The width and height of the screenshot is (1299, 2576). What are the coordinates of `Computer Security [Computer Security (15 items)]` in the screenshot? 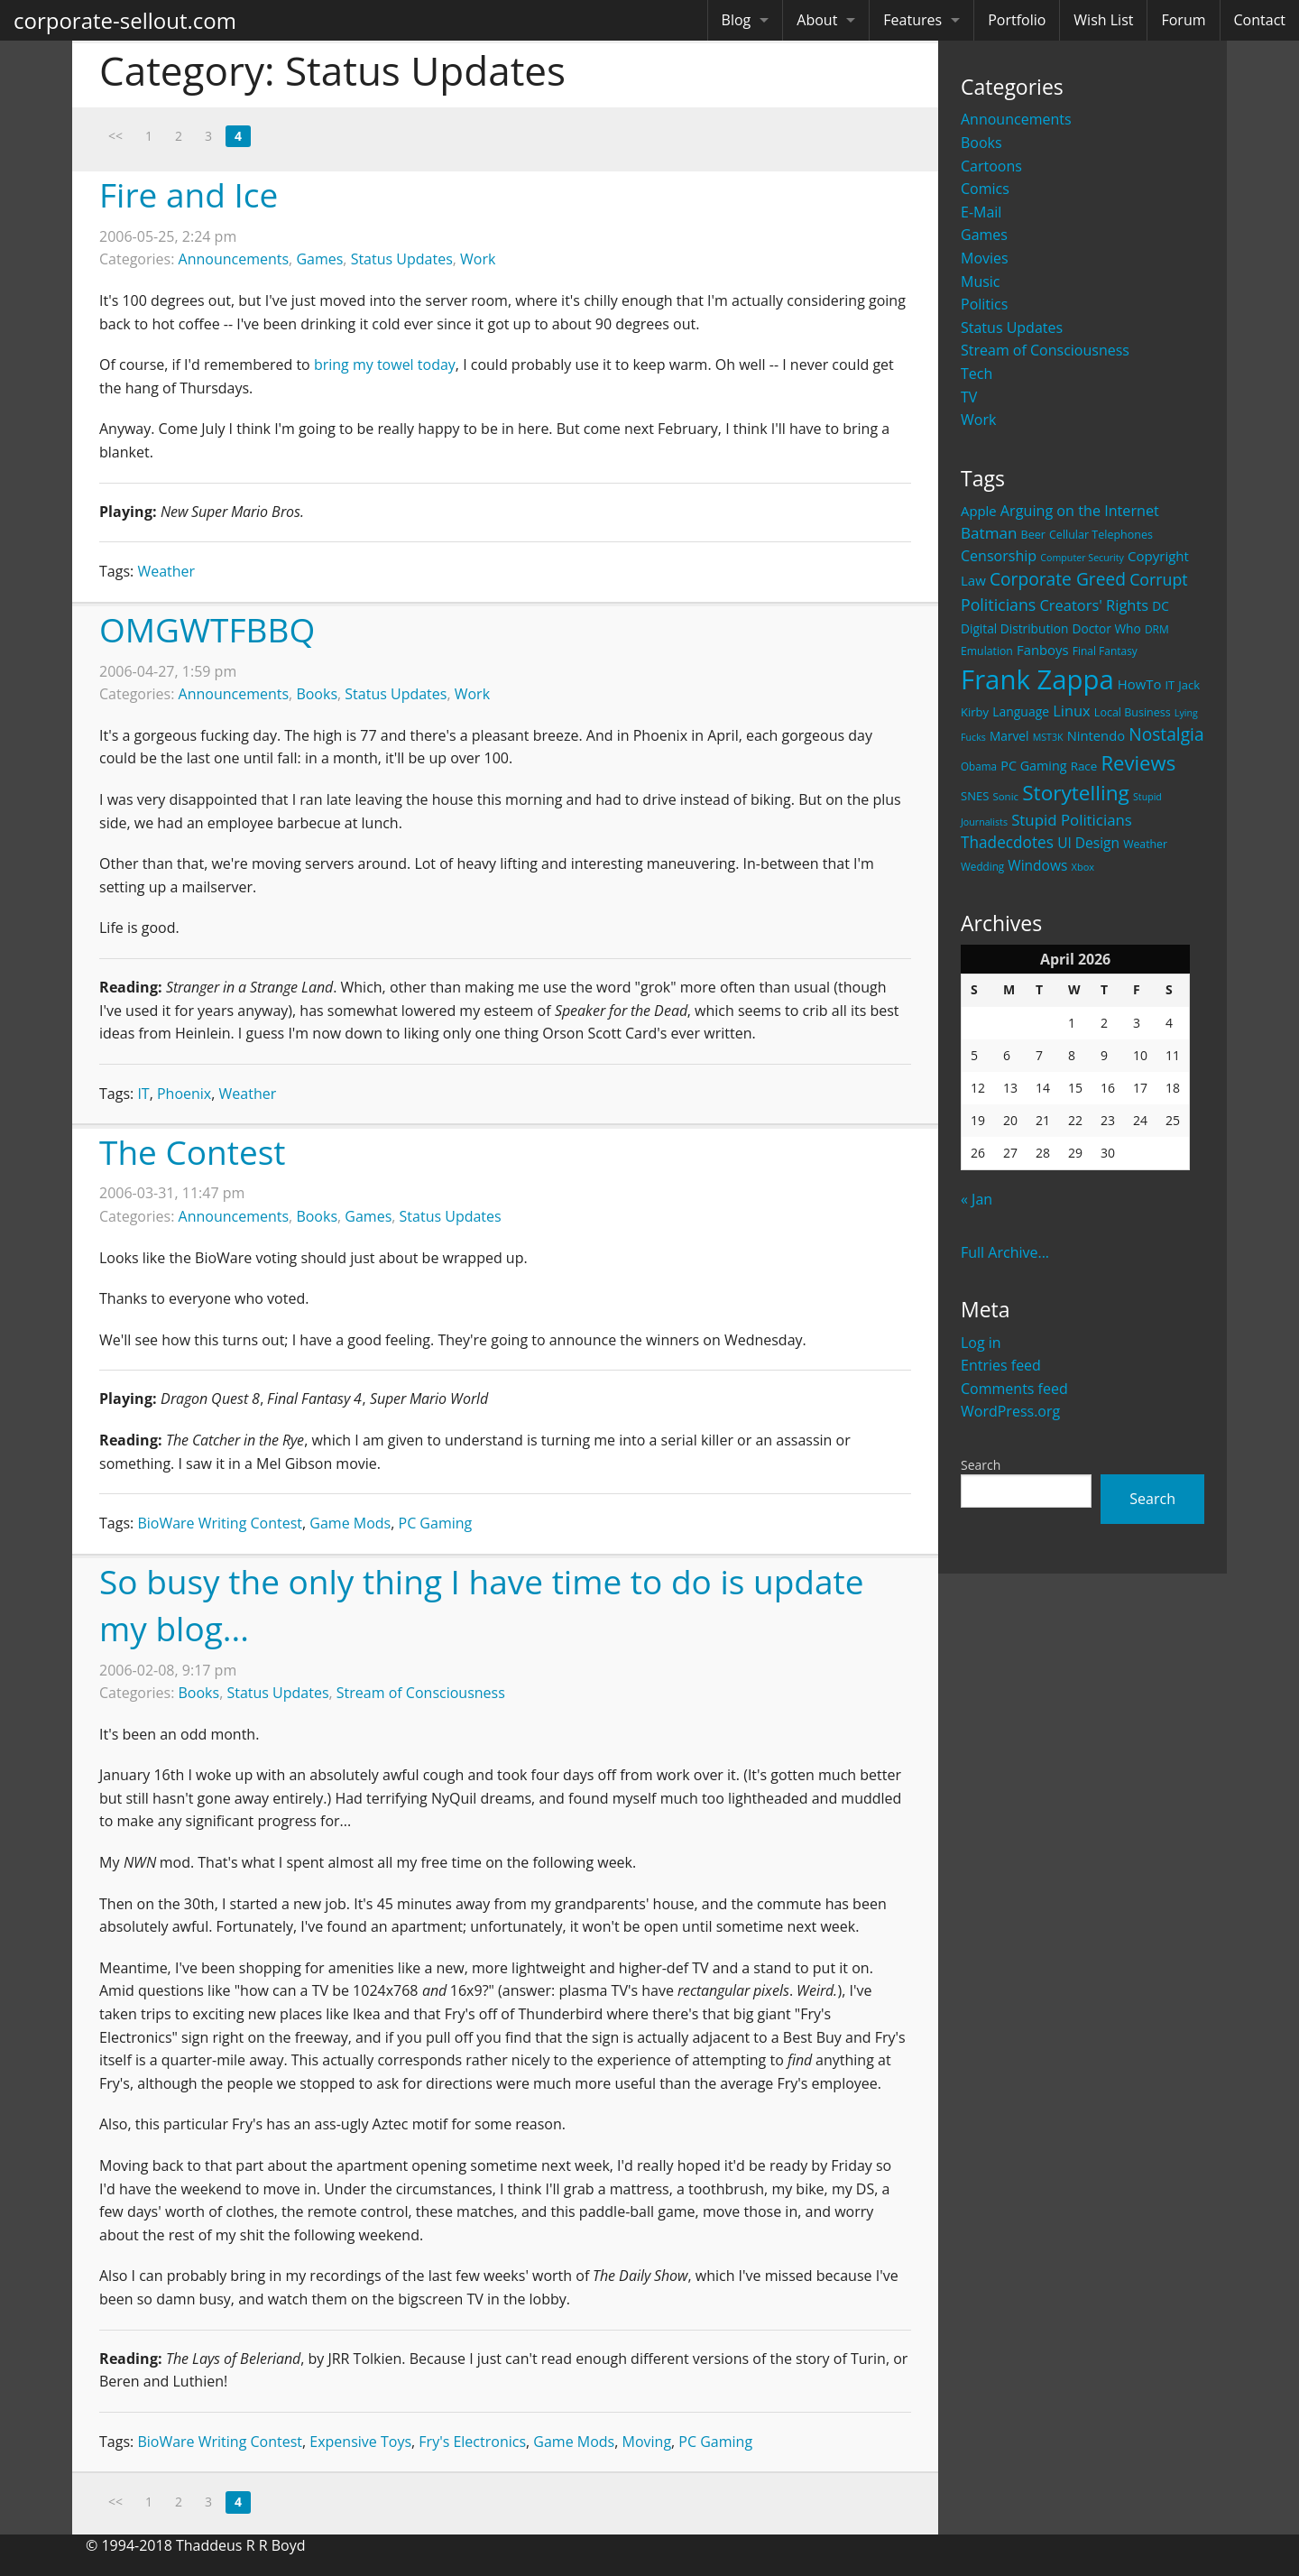 It's located at (1082, 557).